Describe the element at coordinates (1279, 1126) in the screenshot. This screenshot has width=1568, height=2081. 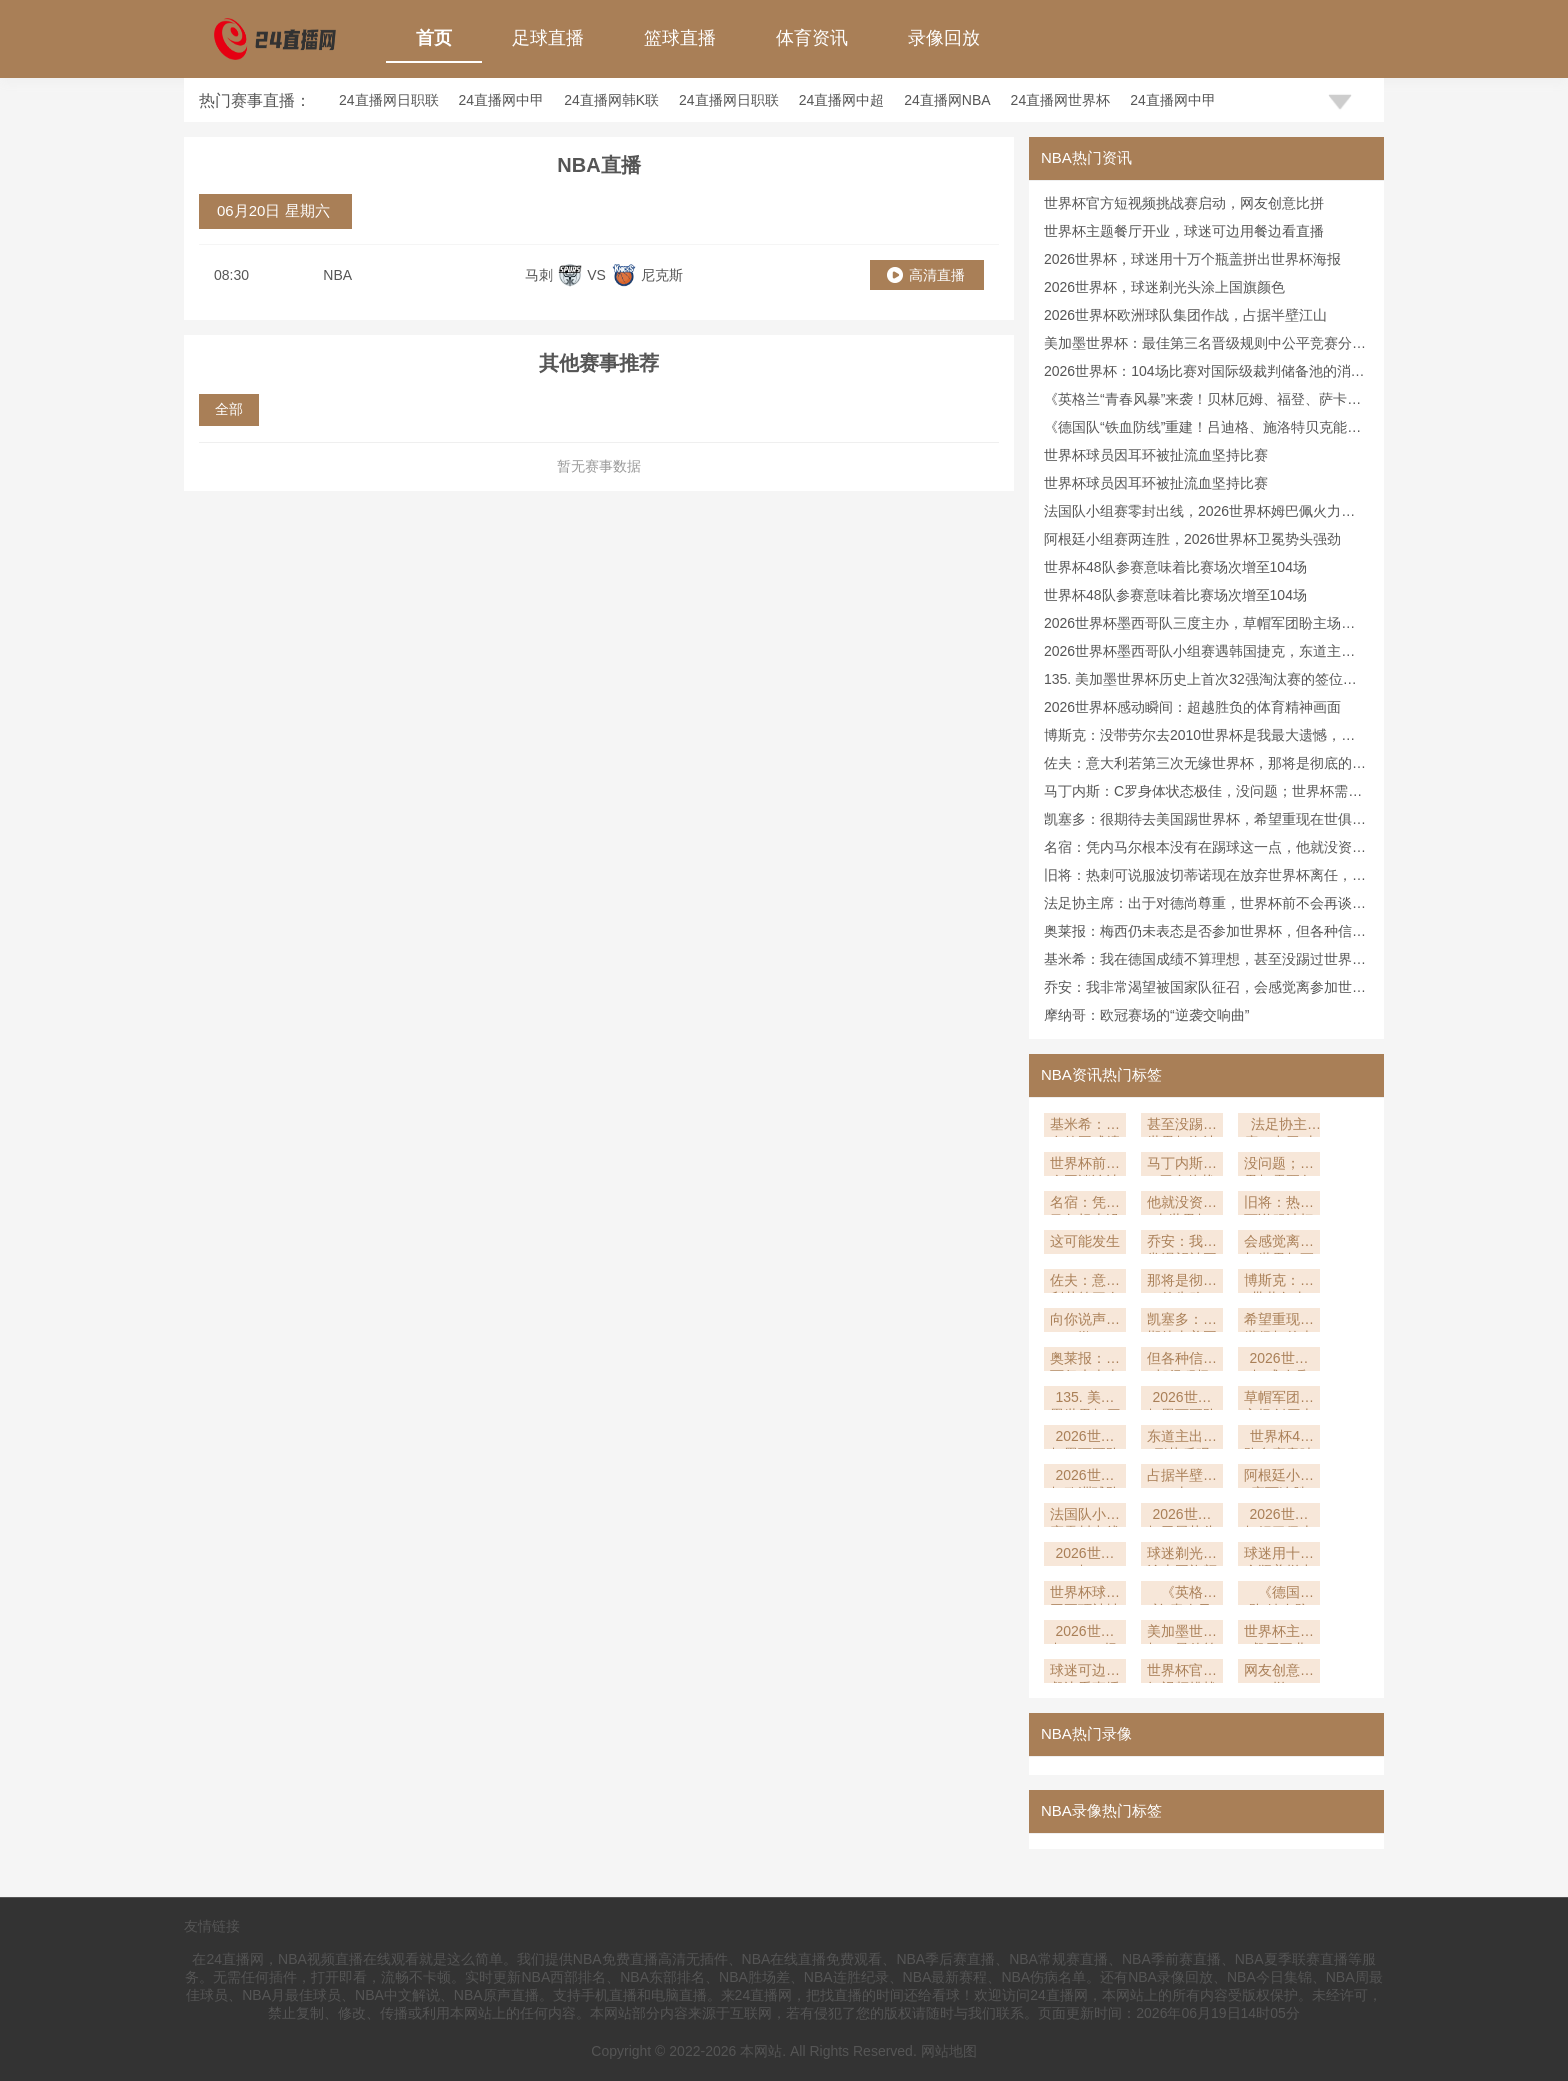
I see `法足协主席：出于对德尚尊重` at that location.